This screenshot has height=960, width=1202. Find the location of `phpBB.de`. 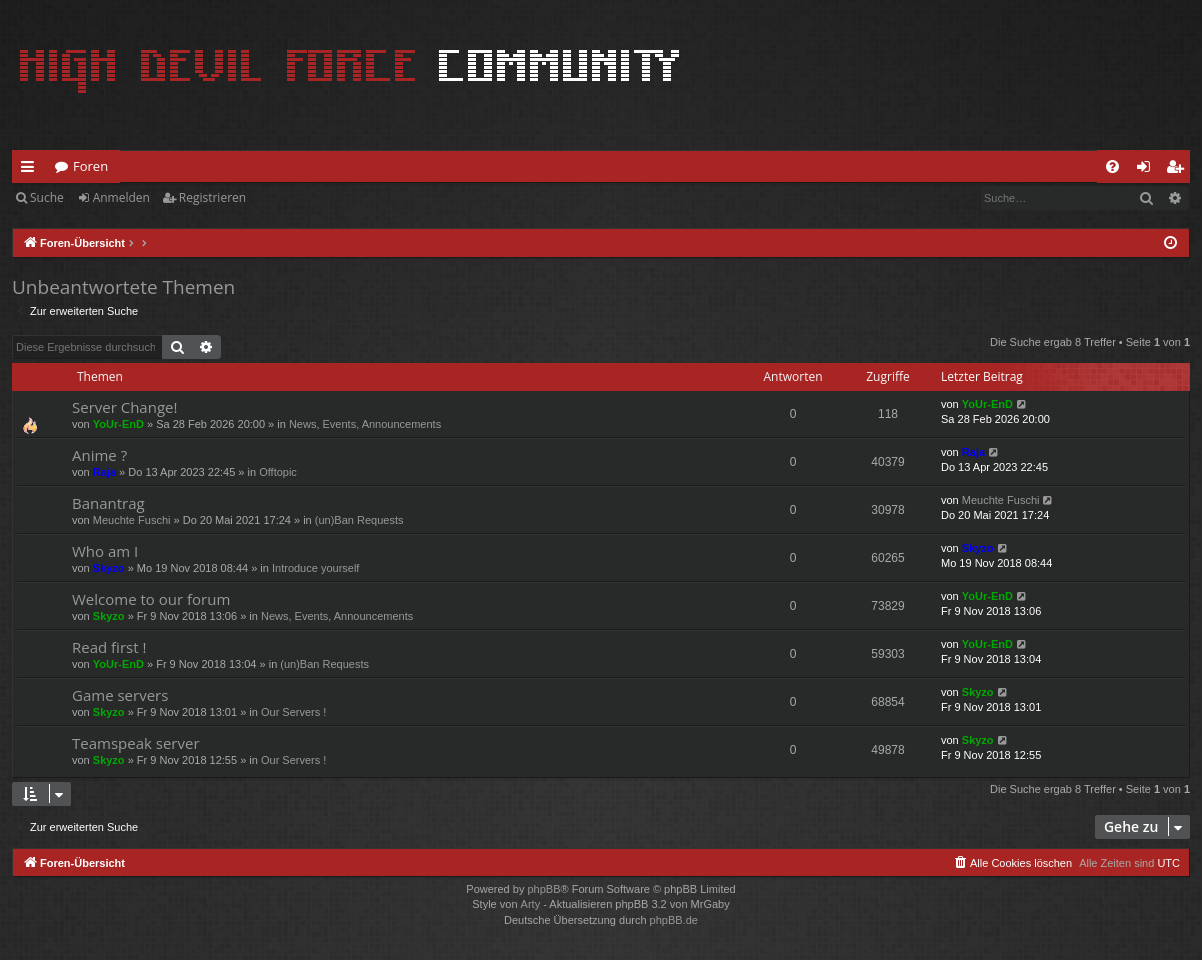

phpBB.de is located at coordinates (674, 920).